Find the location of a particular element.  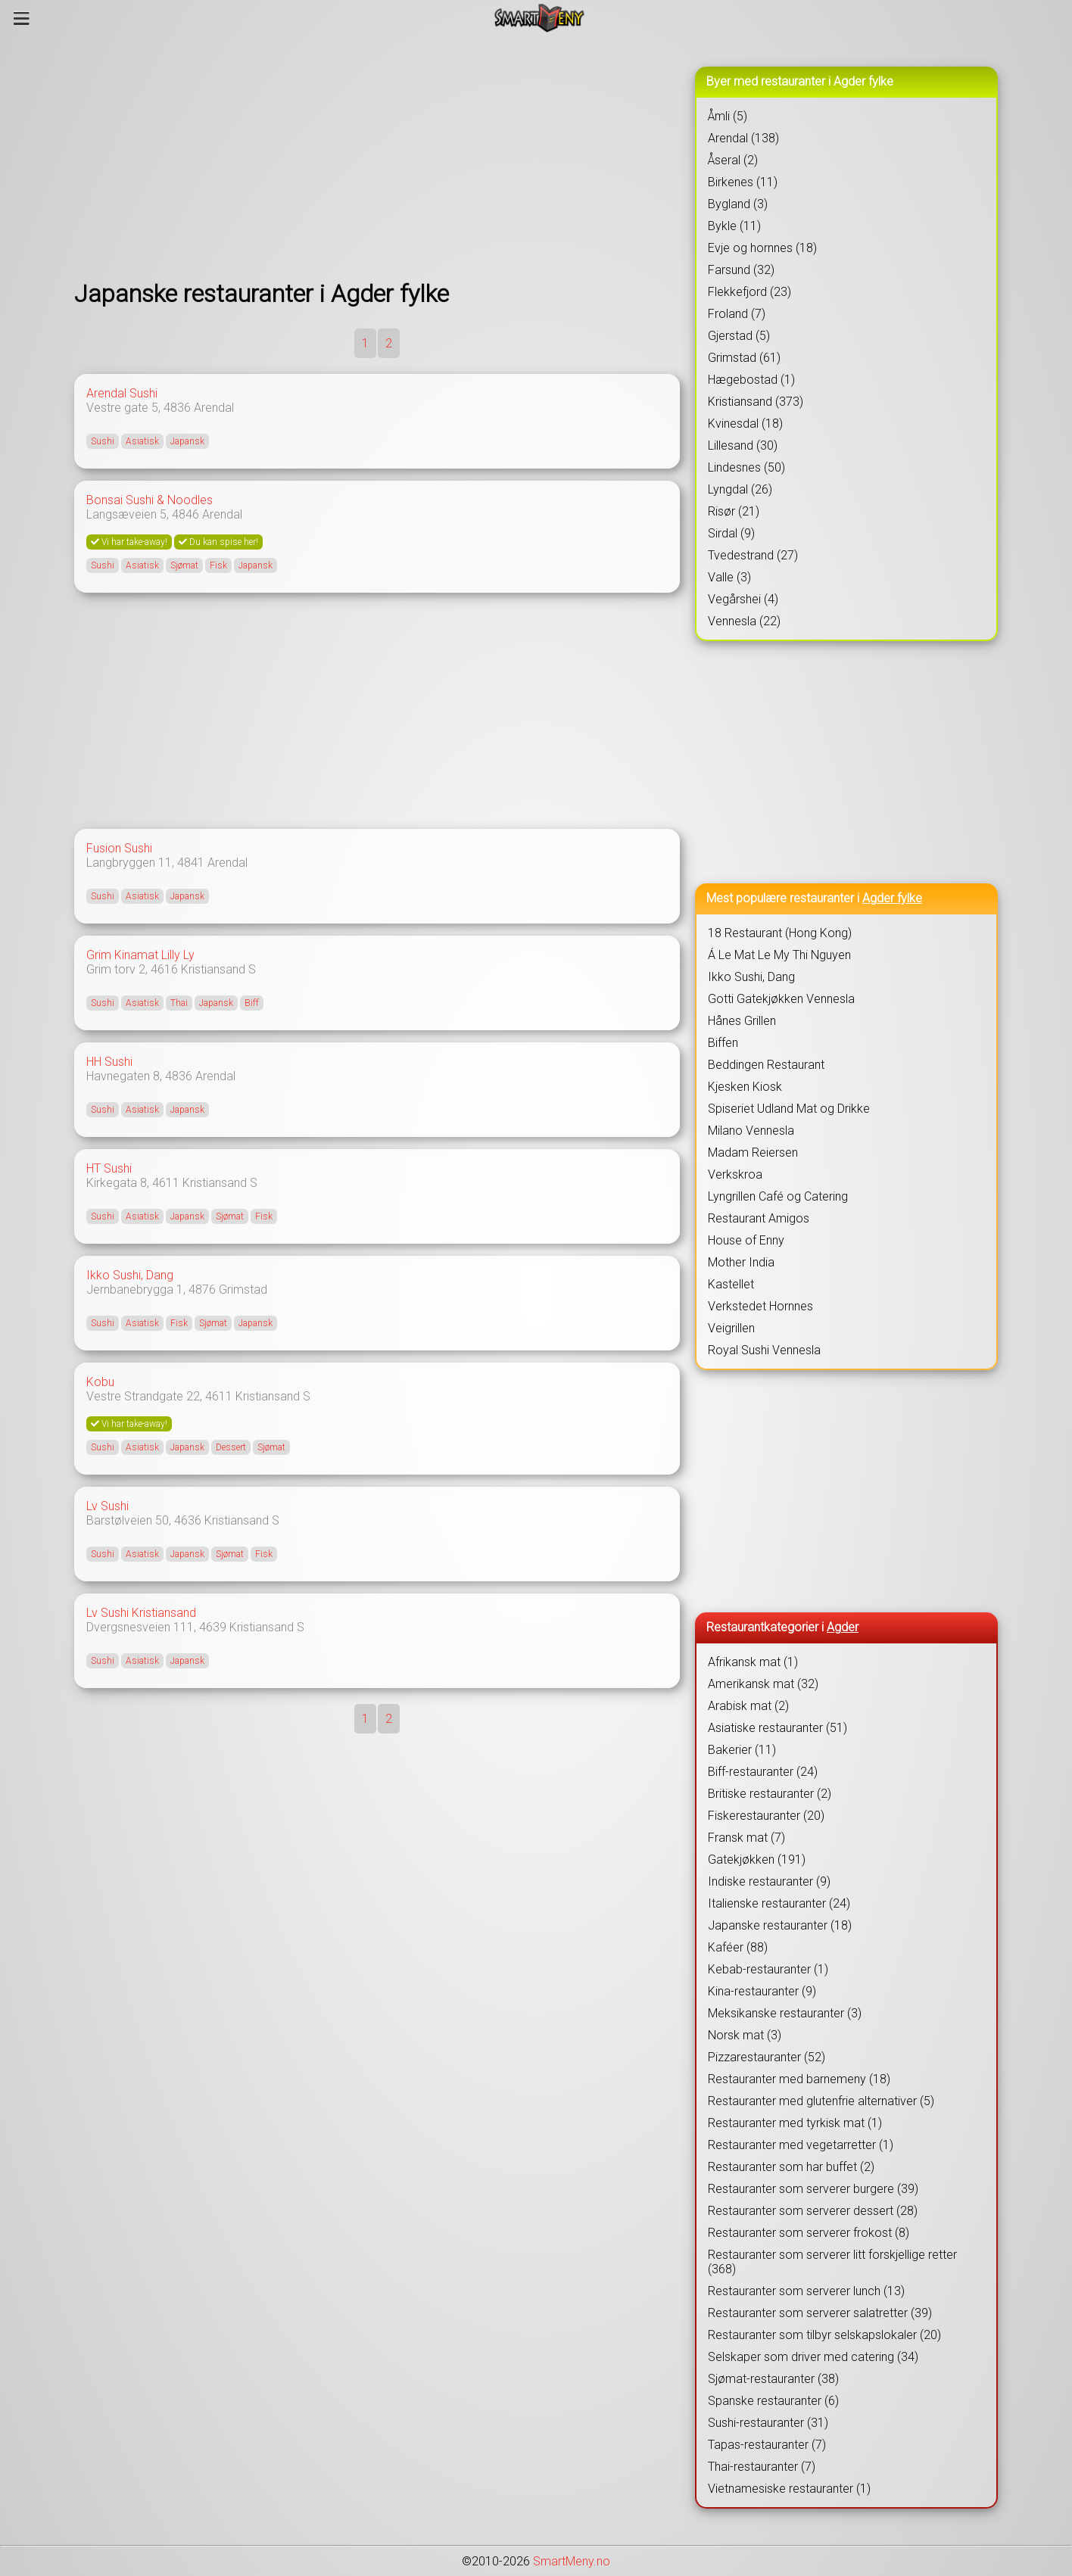

Grim Kinamat Lilly Ly is located at coordinates (140, 955).